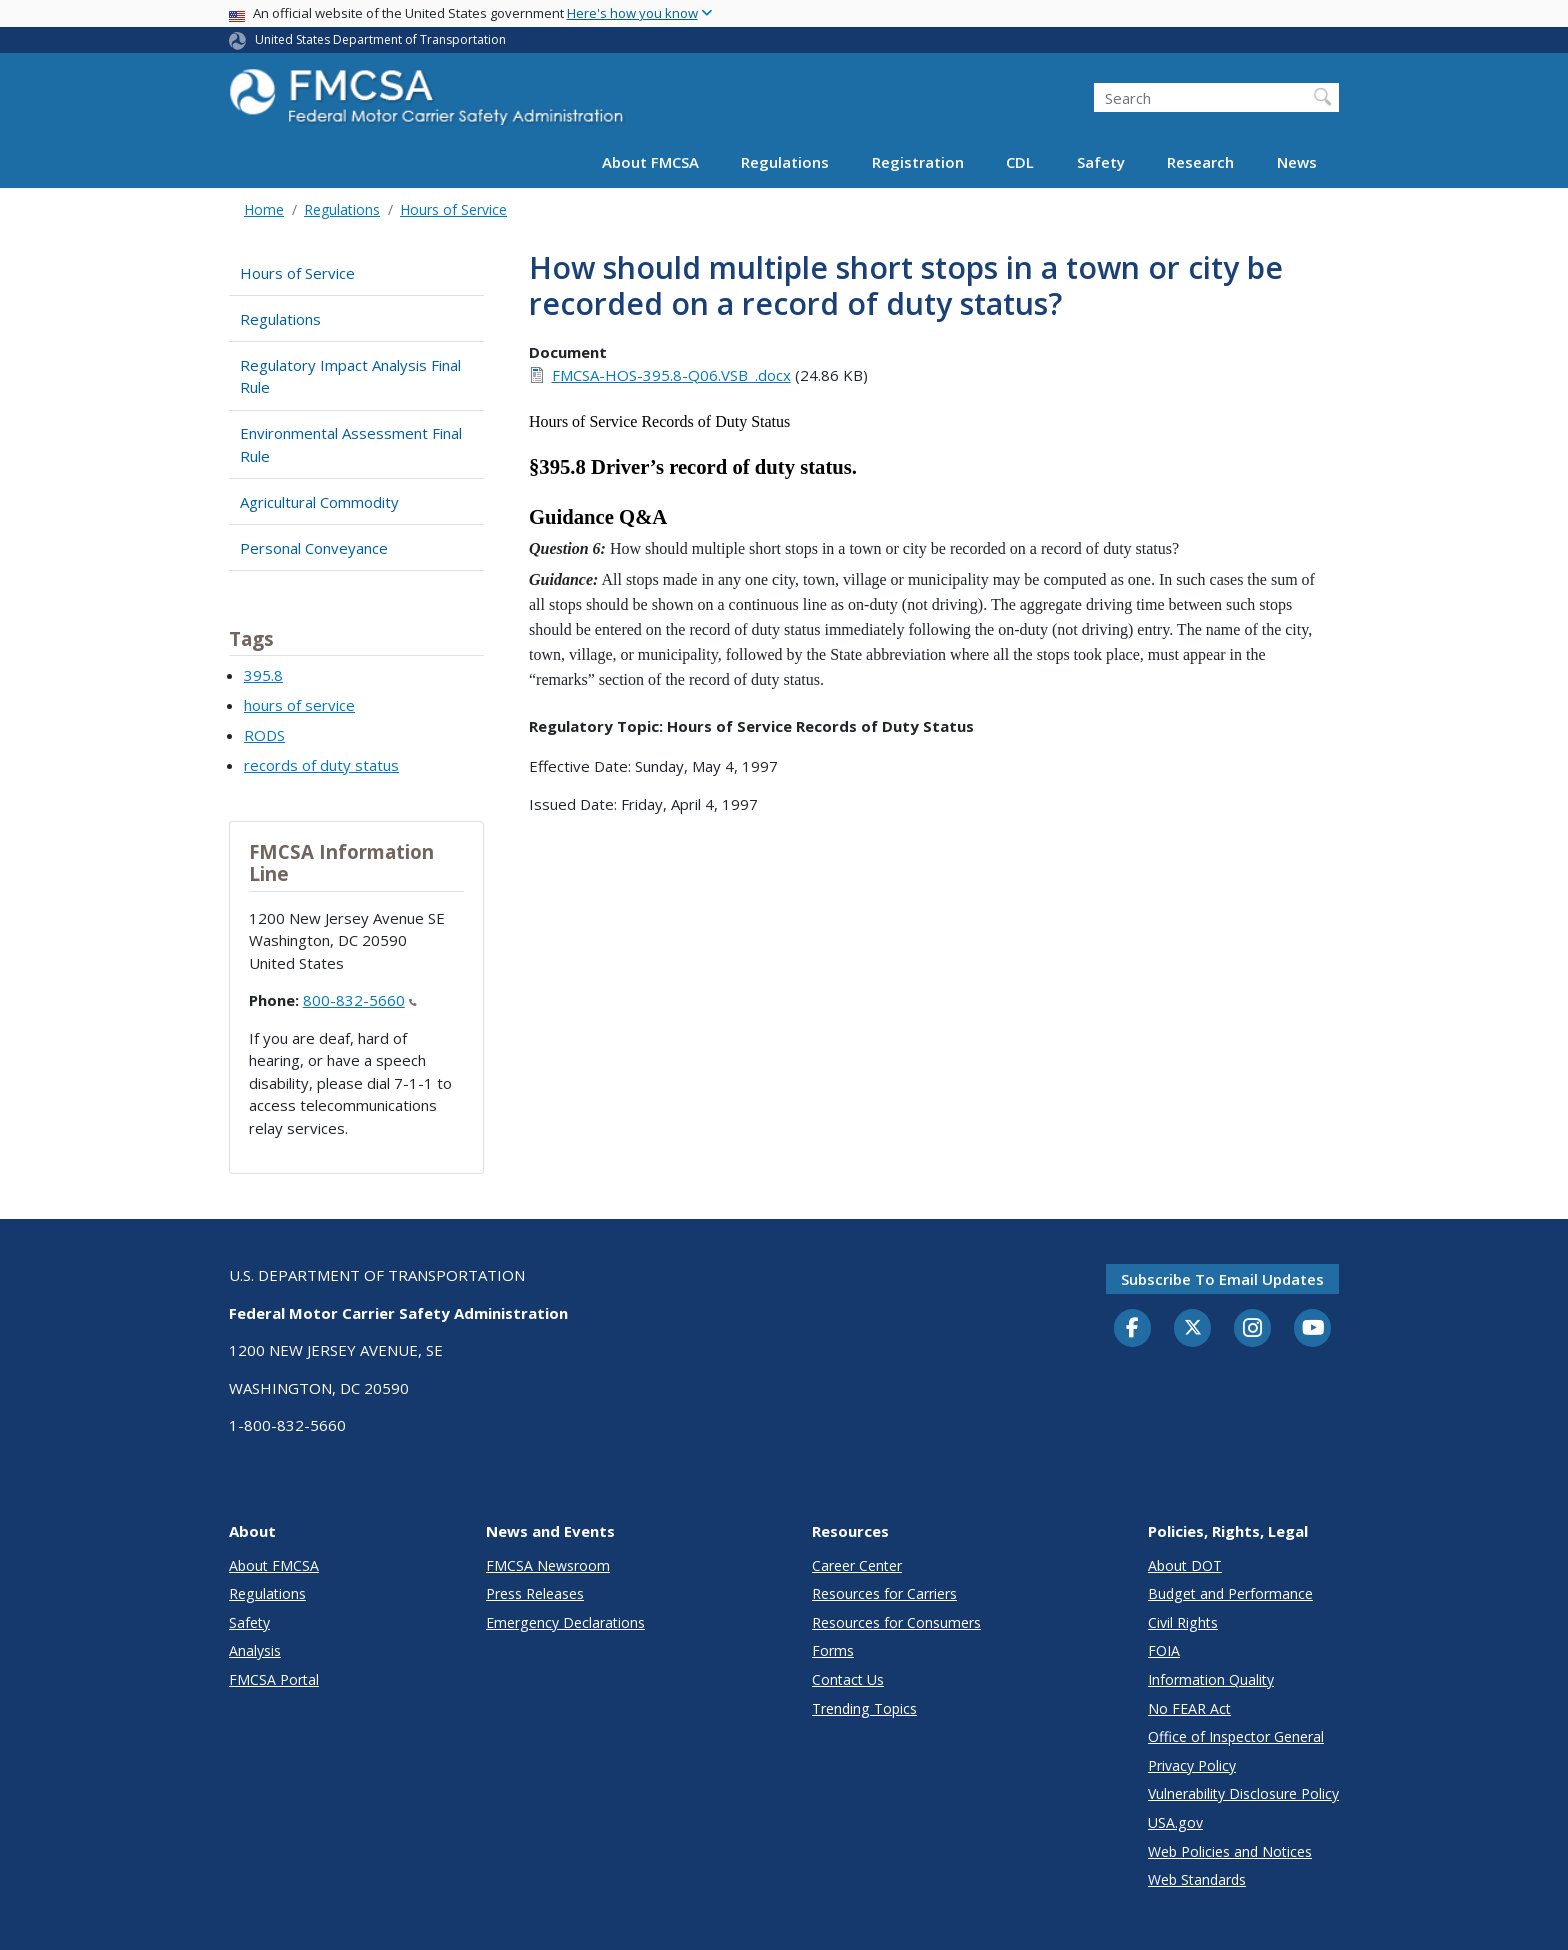 The image size is (1568, 1950). What do you see at coordinates (274, 1679) in the screenshot?
I see `FMCSA Portal` at bounding box center [274, 1679].